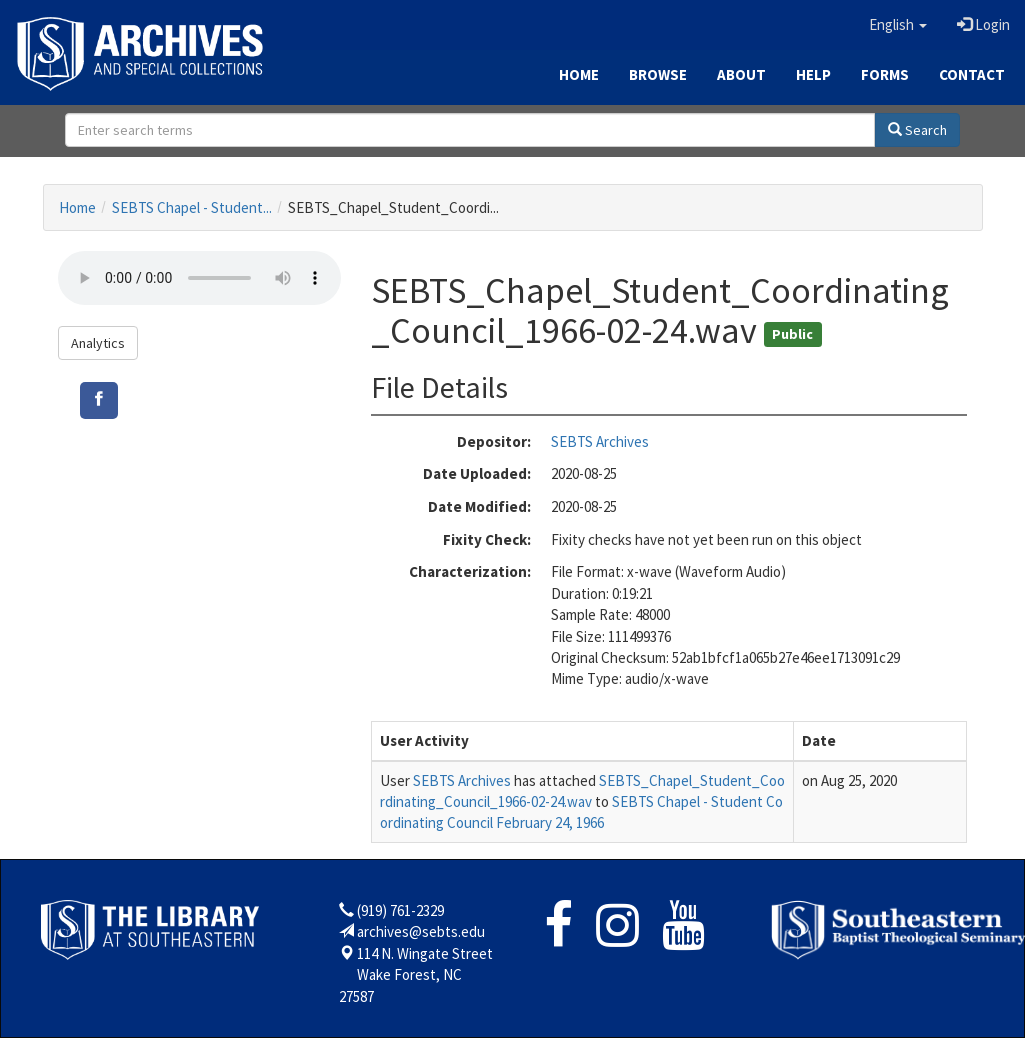 Image resolution: width=1025 pixels, height=1038 pixels. What do you see at coordinates (972, 74) in the screenshot?
I see `Contact` at bounding box center [972, 74].